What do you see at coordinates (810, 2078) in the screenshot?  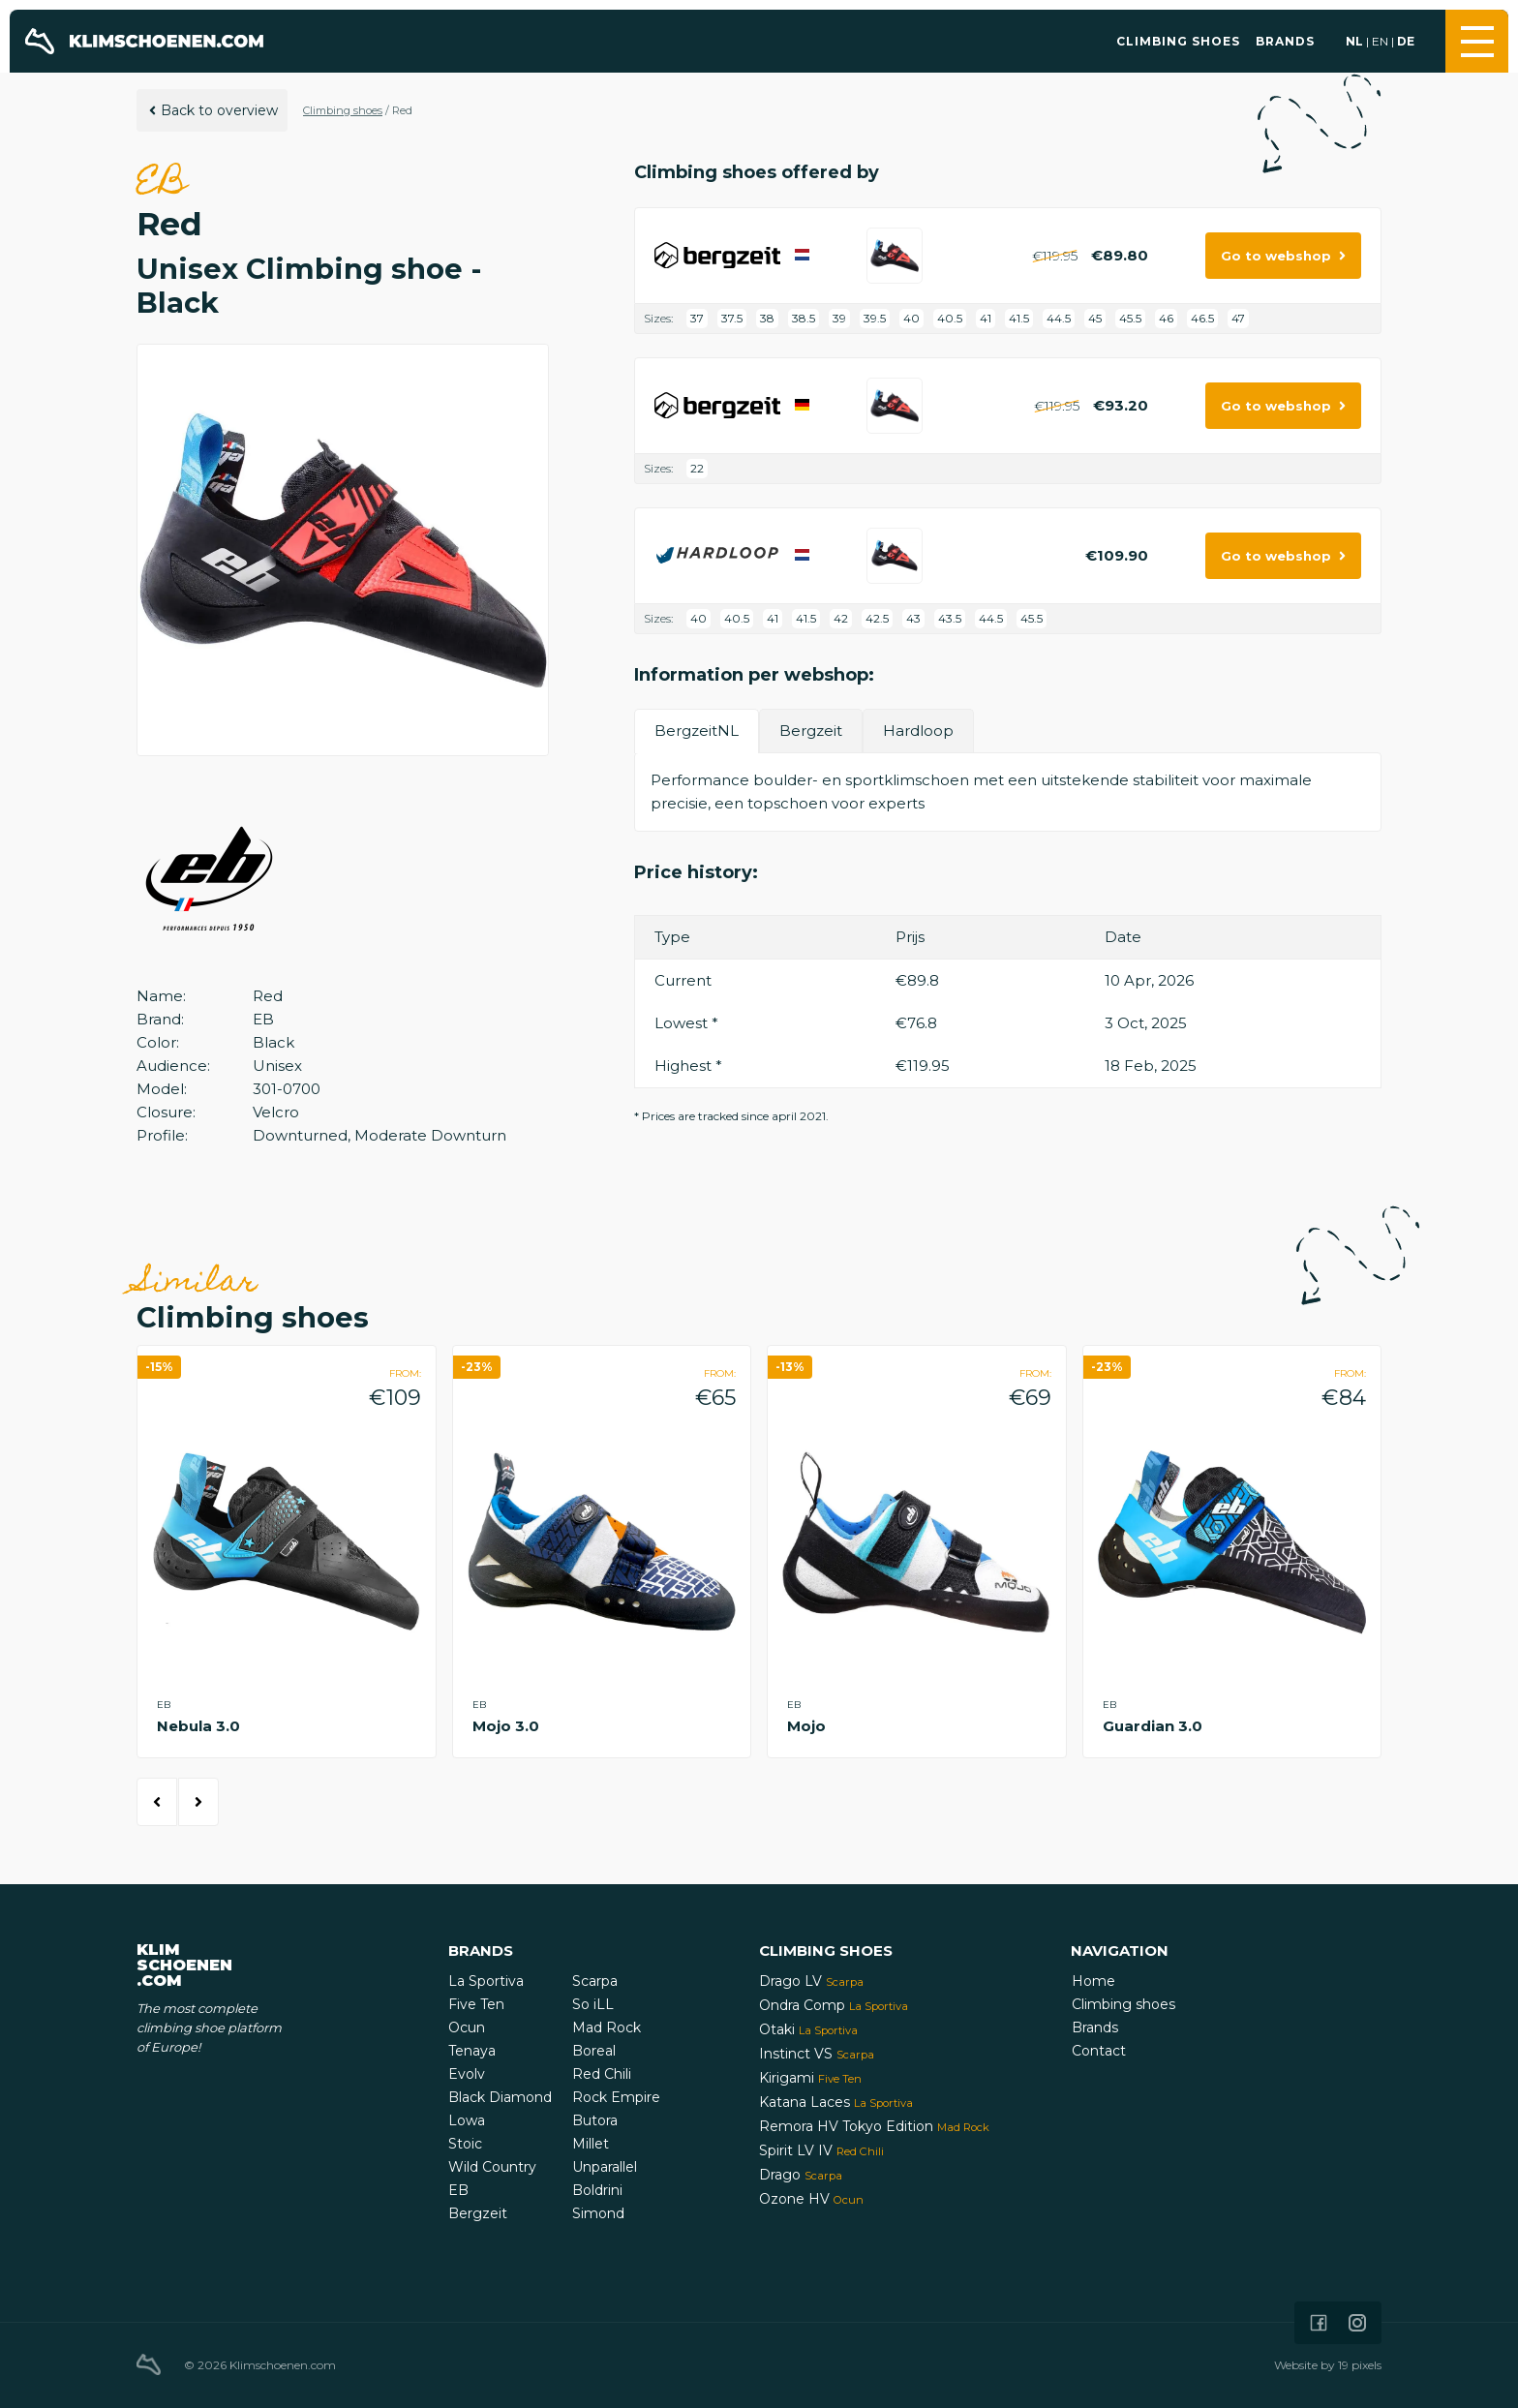 I see `Kirigami` at bounding box center [810, 2078].